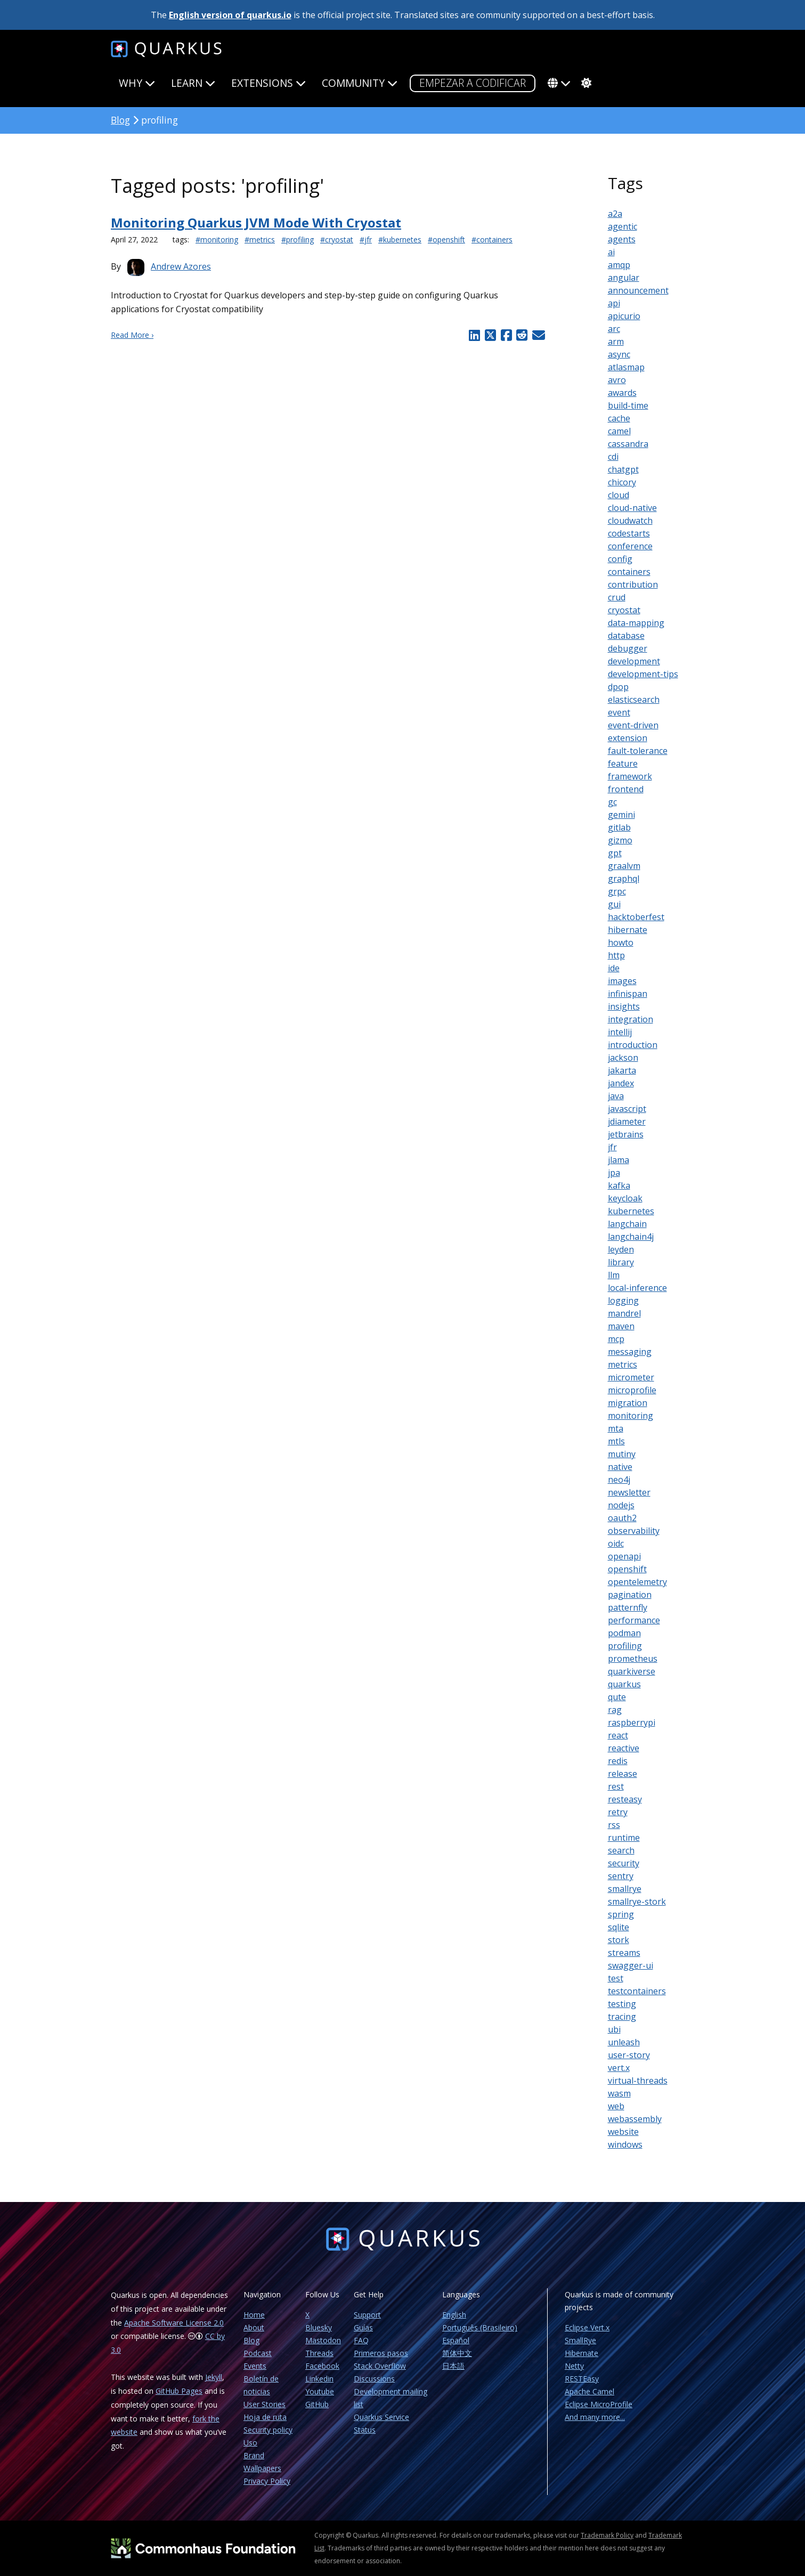 Image resolution: width=805 pixels, height=2576 pixels. Describe the element at coordinates (363, 2327) in the screenshot. I see `Guías` at that location.